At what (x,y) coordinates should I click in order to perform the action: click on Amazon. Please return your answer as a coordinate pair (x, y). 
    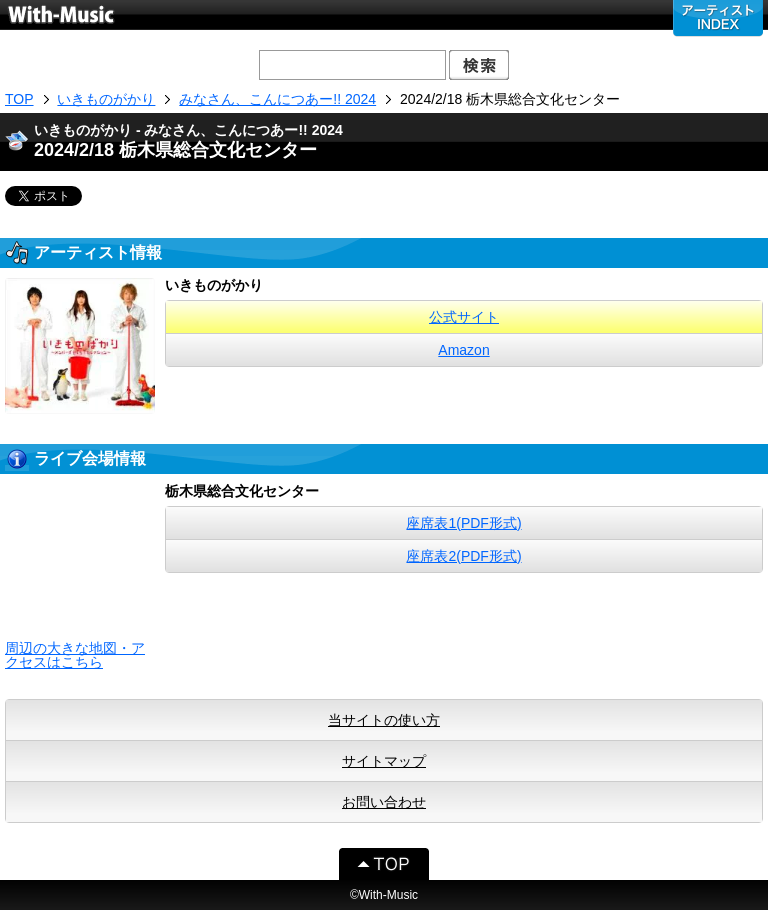
    Looking at the image, I should click on (463, 350).